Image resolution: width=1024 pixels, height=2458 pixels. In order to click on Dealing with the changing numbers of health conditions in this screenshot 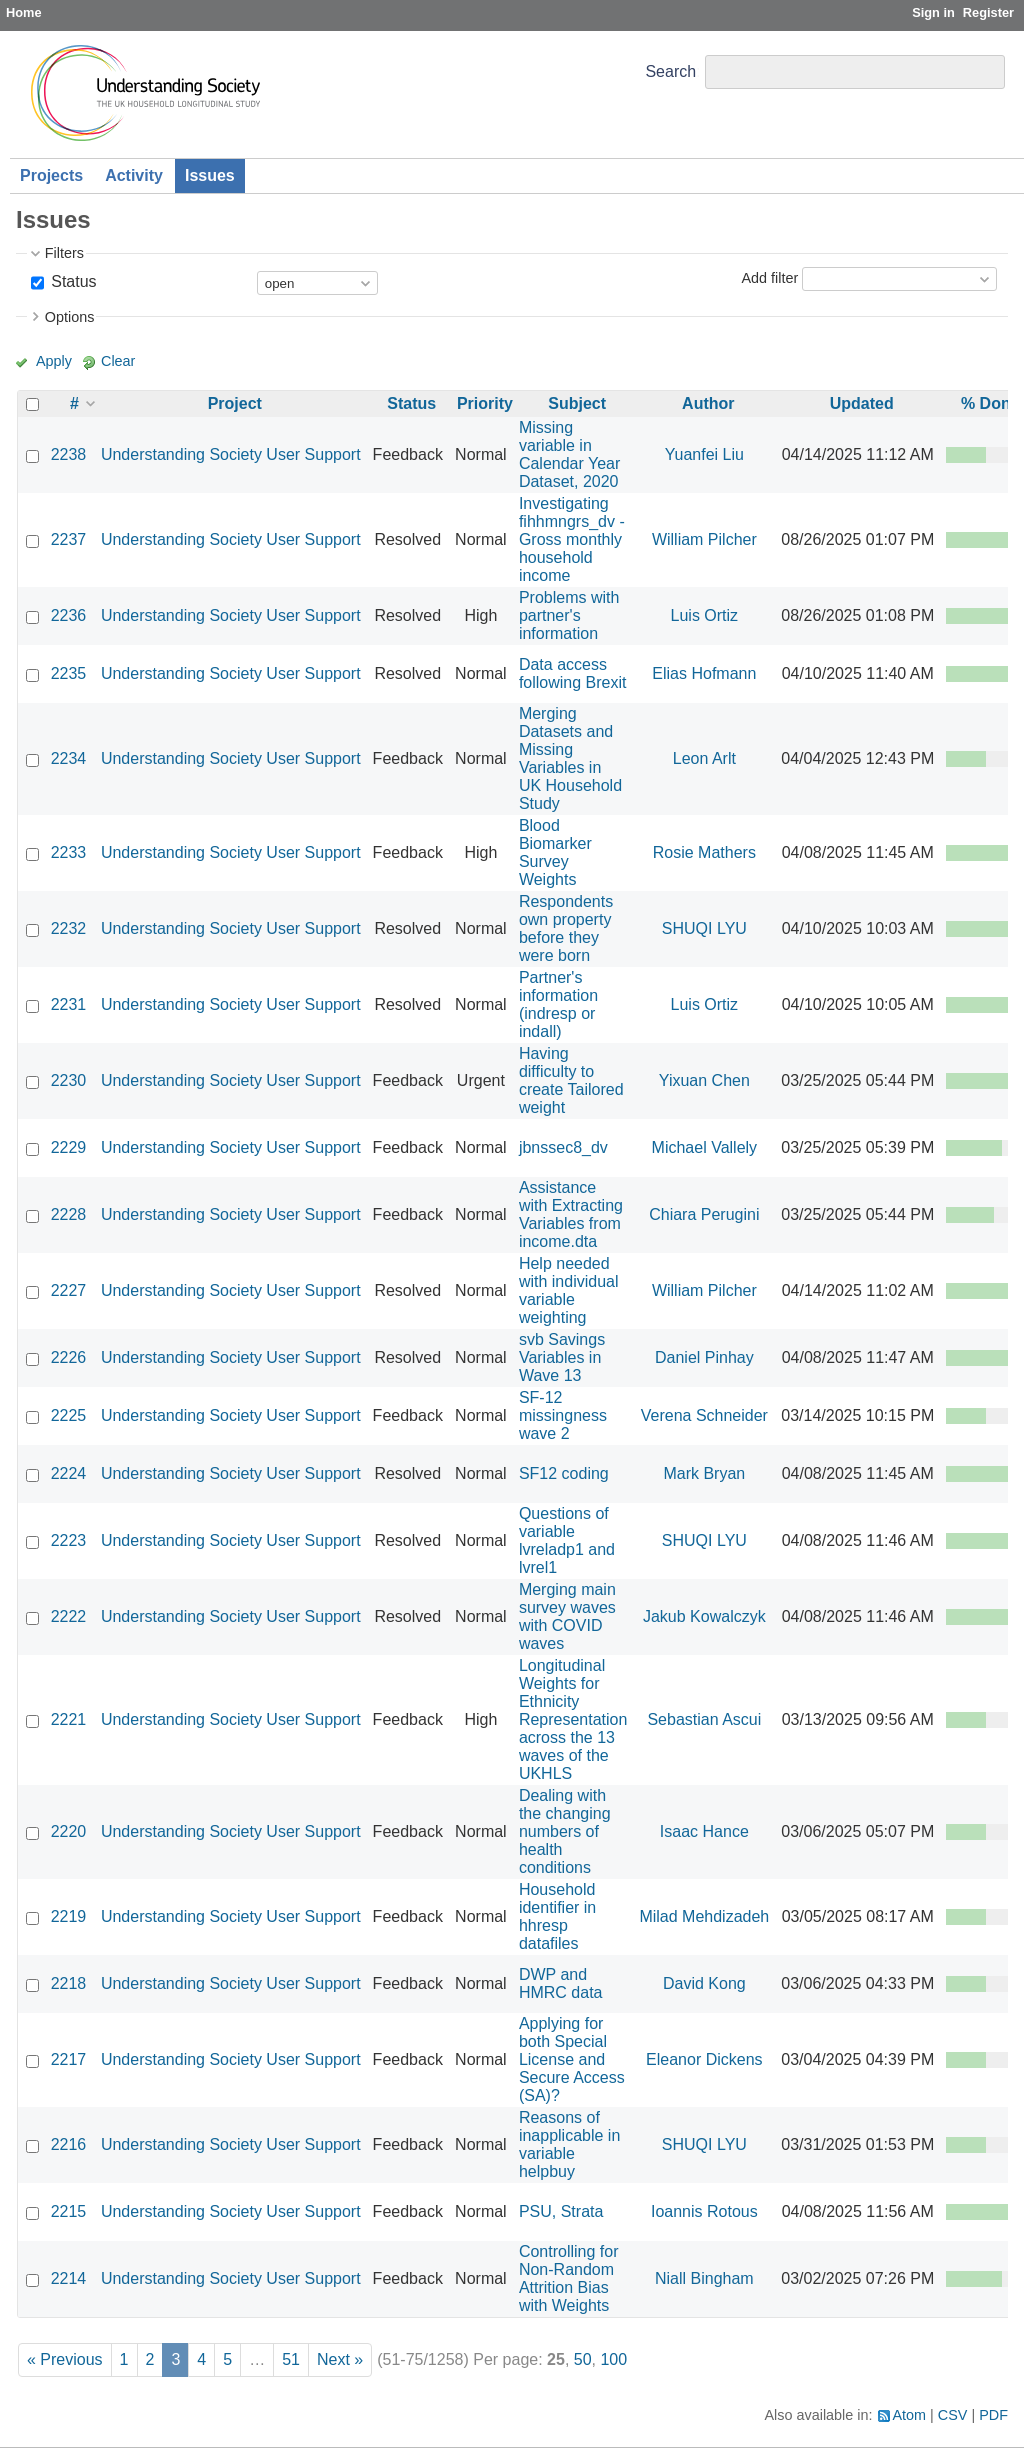, I will do `click(565, 1831)`.